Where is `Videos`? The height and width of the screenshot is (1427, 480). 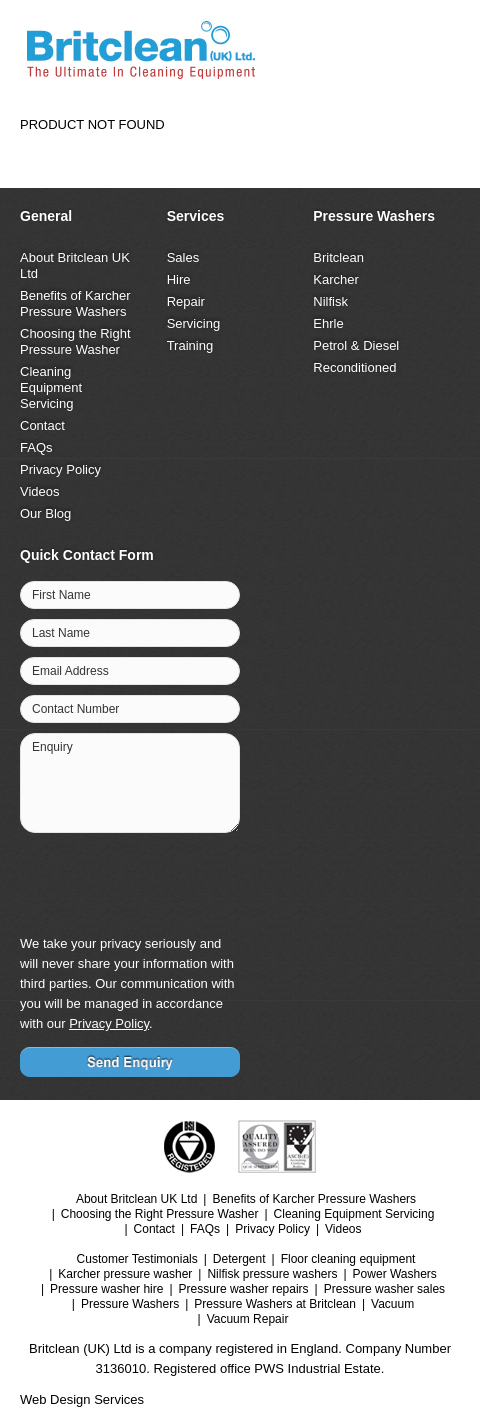 Videos is located at coordinates (40, 491).